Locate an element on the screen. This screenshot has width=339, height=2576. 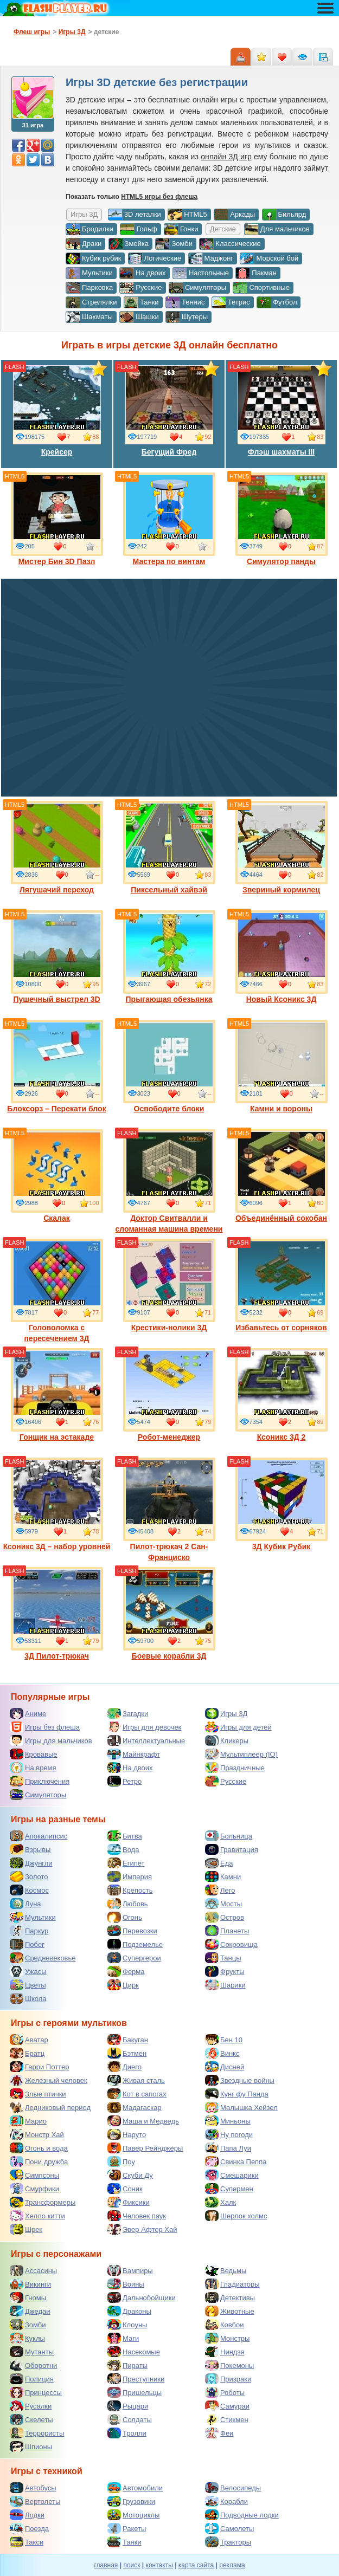
Тракторы is located at coordinates (228, 2541).